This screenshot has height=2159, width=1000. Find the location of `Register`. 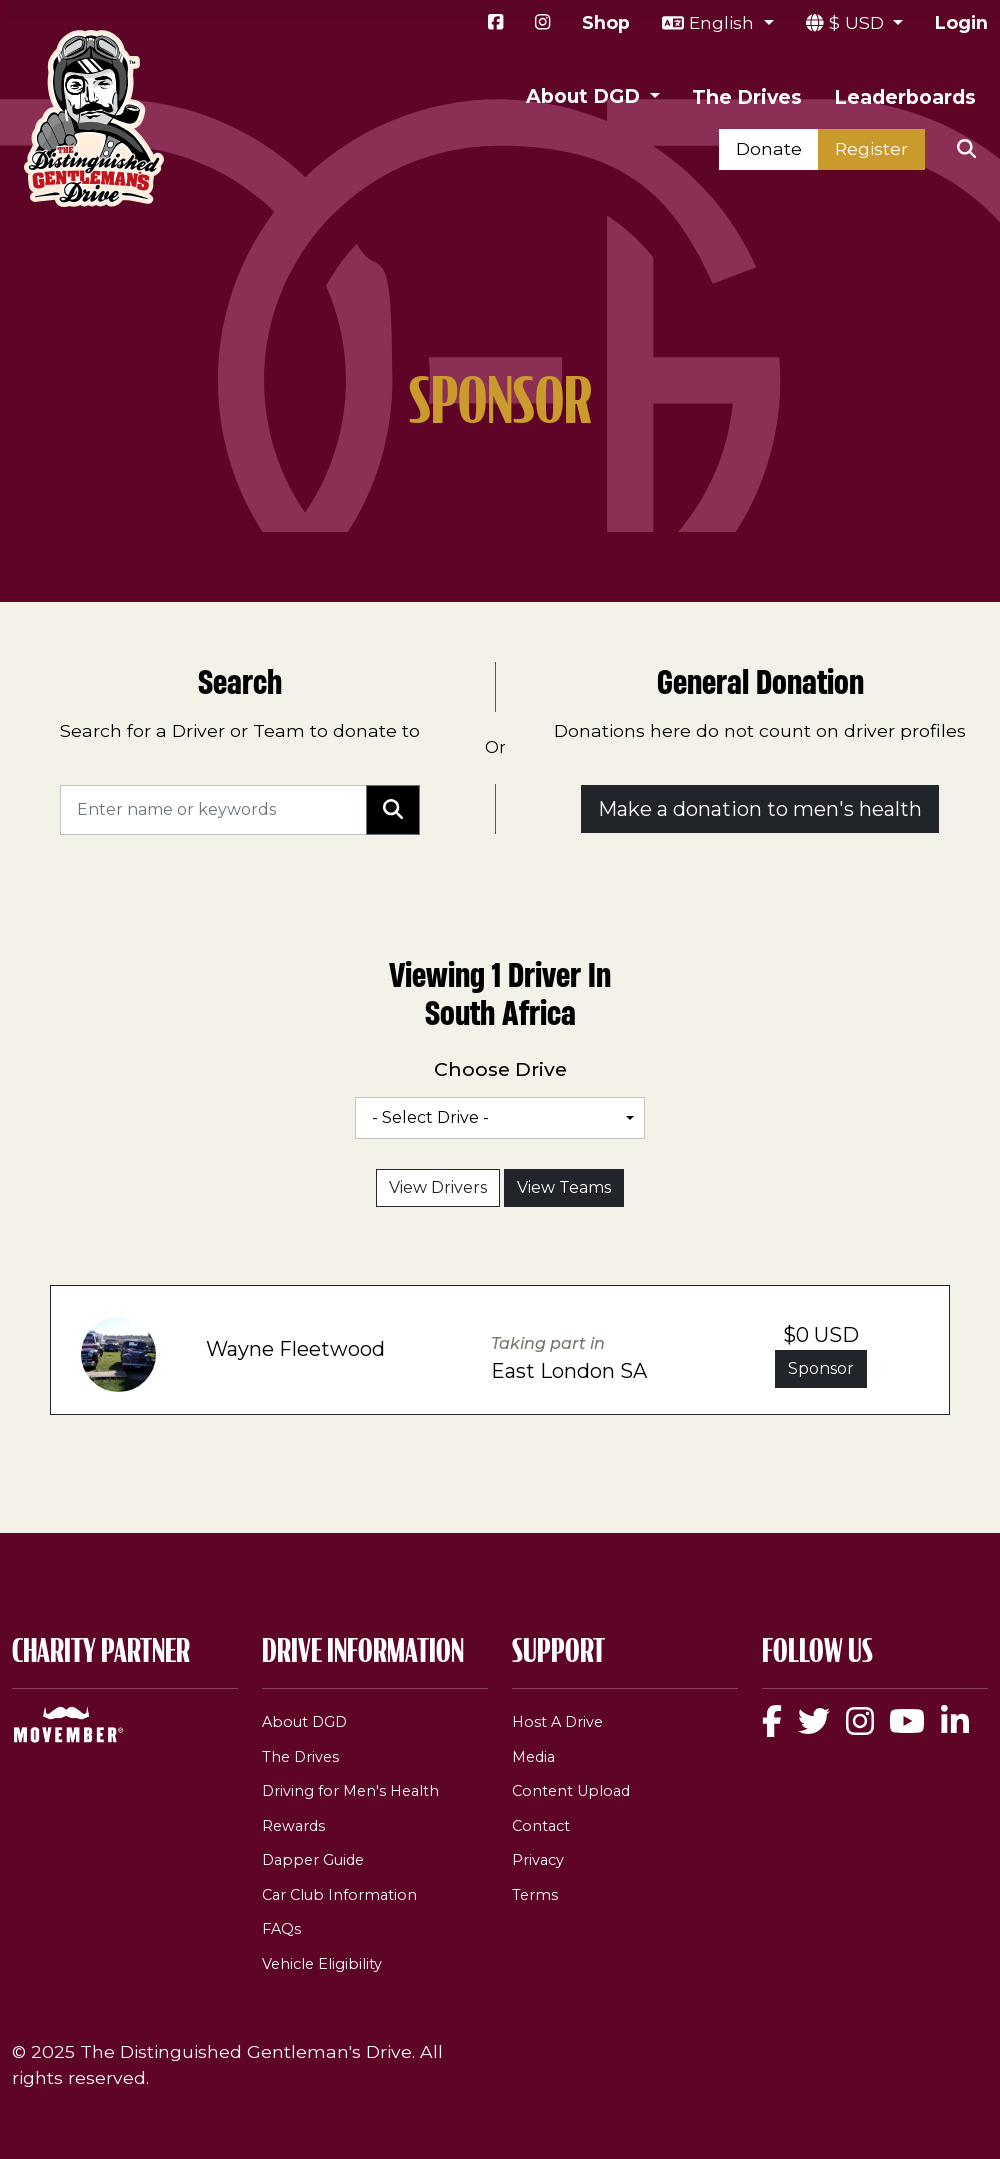

Register is located at coordinates (871, 148).